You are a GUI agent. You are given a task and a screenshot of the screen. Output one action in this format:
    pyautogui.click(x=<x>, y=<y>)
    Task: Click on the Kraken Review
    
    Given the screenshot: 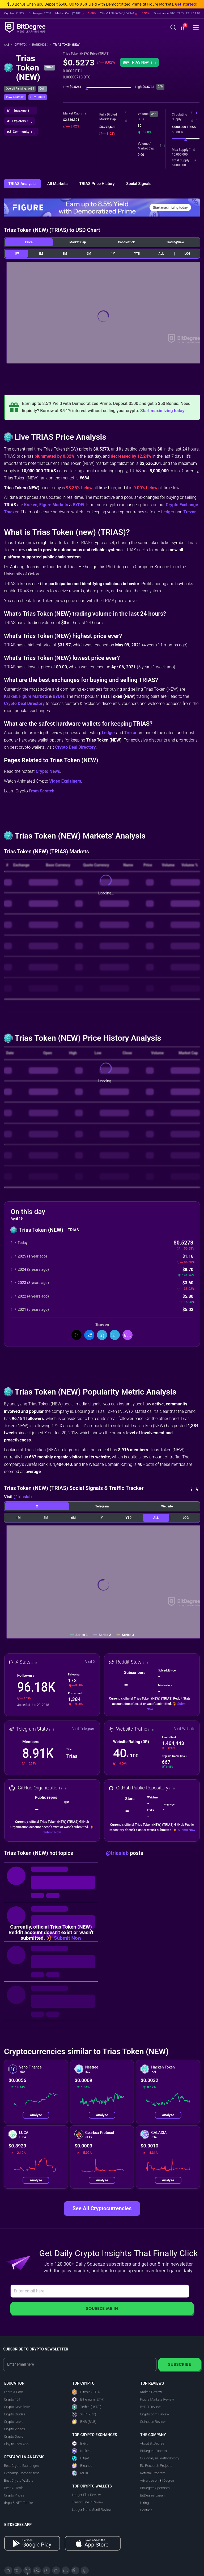 What is the action you would take?
    pyautogui.click(x=151, y=2392)
    